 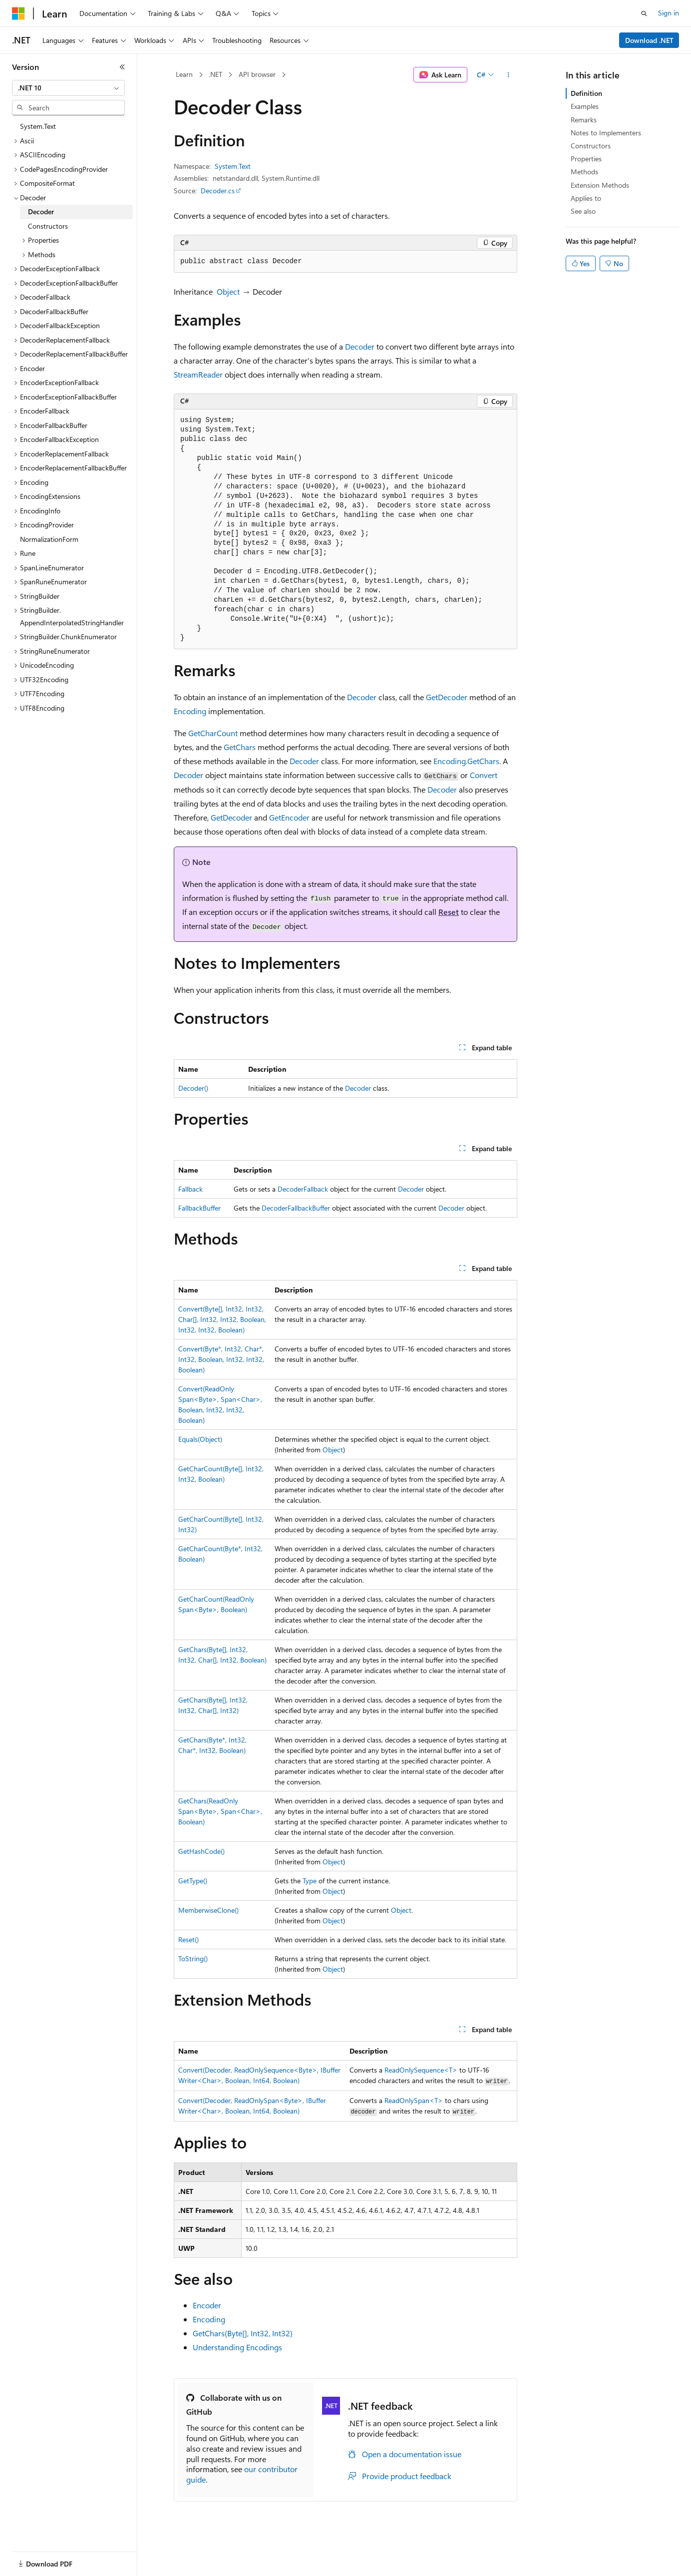 What do you see at coordinates (606, 132) in the screenshot?
I see `Notes to Implementers` at bounding box center [606, 132].